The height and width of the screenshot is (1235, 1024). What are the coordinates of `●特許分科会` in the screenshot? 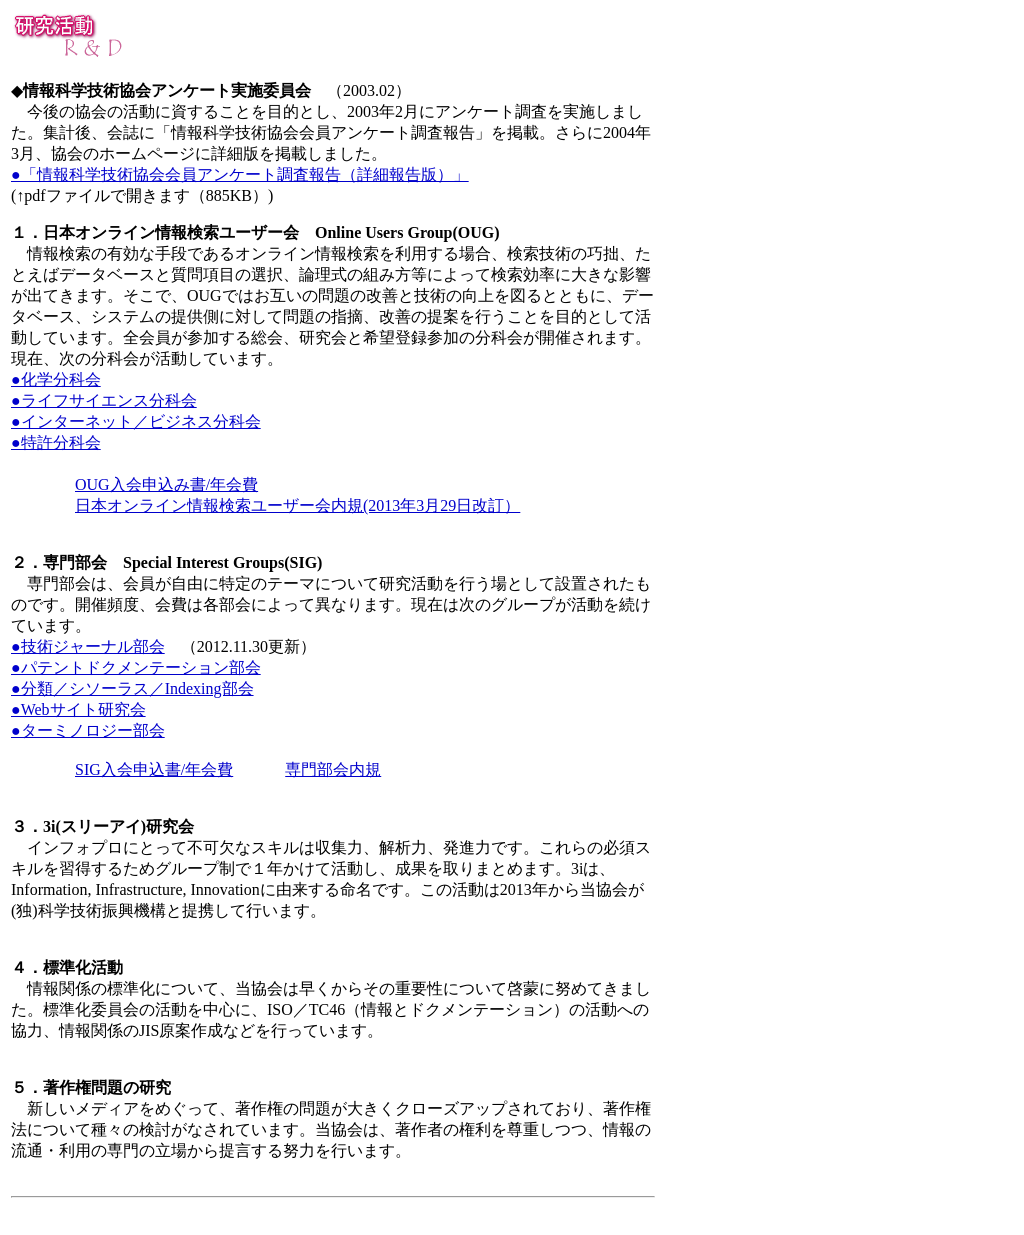 It's located at (56, 442).